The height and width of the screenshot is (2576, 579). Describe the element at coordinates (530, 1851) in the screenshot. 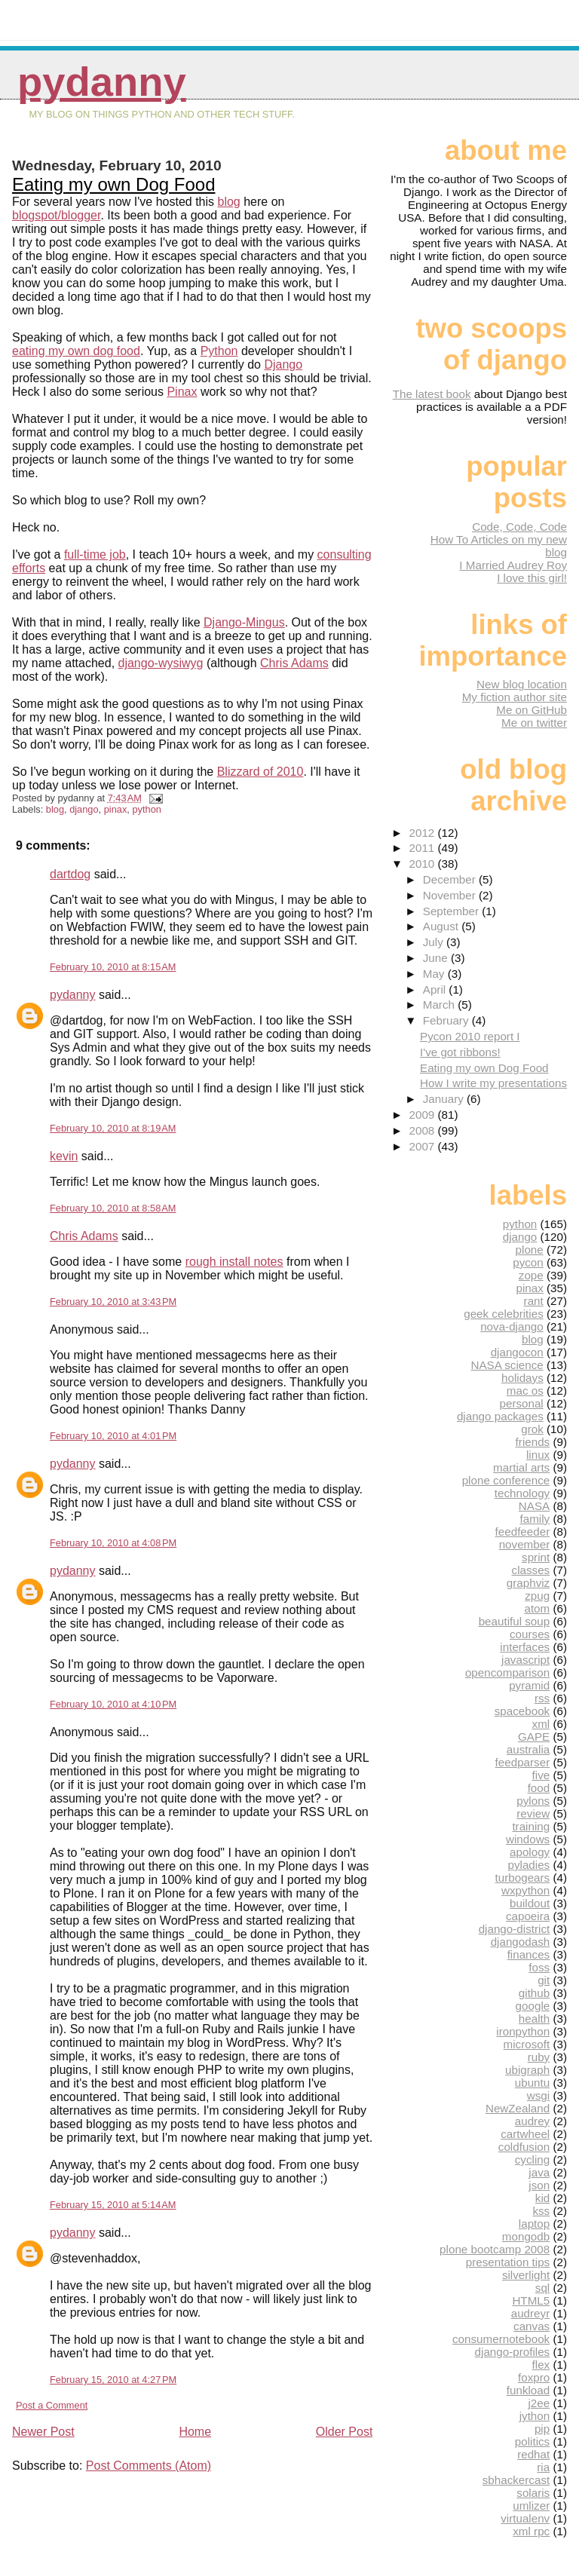

I see `apology` at that location.